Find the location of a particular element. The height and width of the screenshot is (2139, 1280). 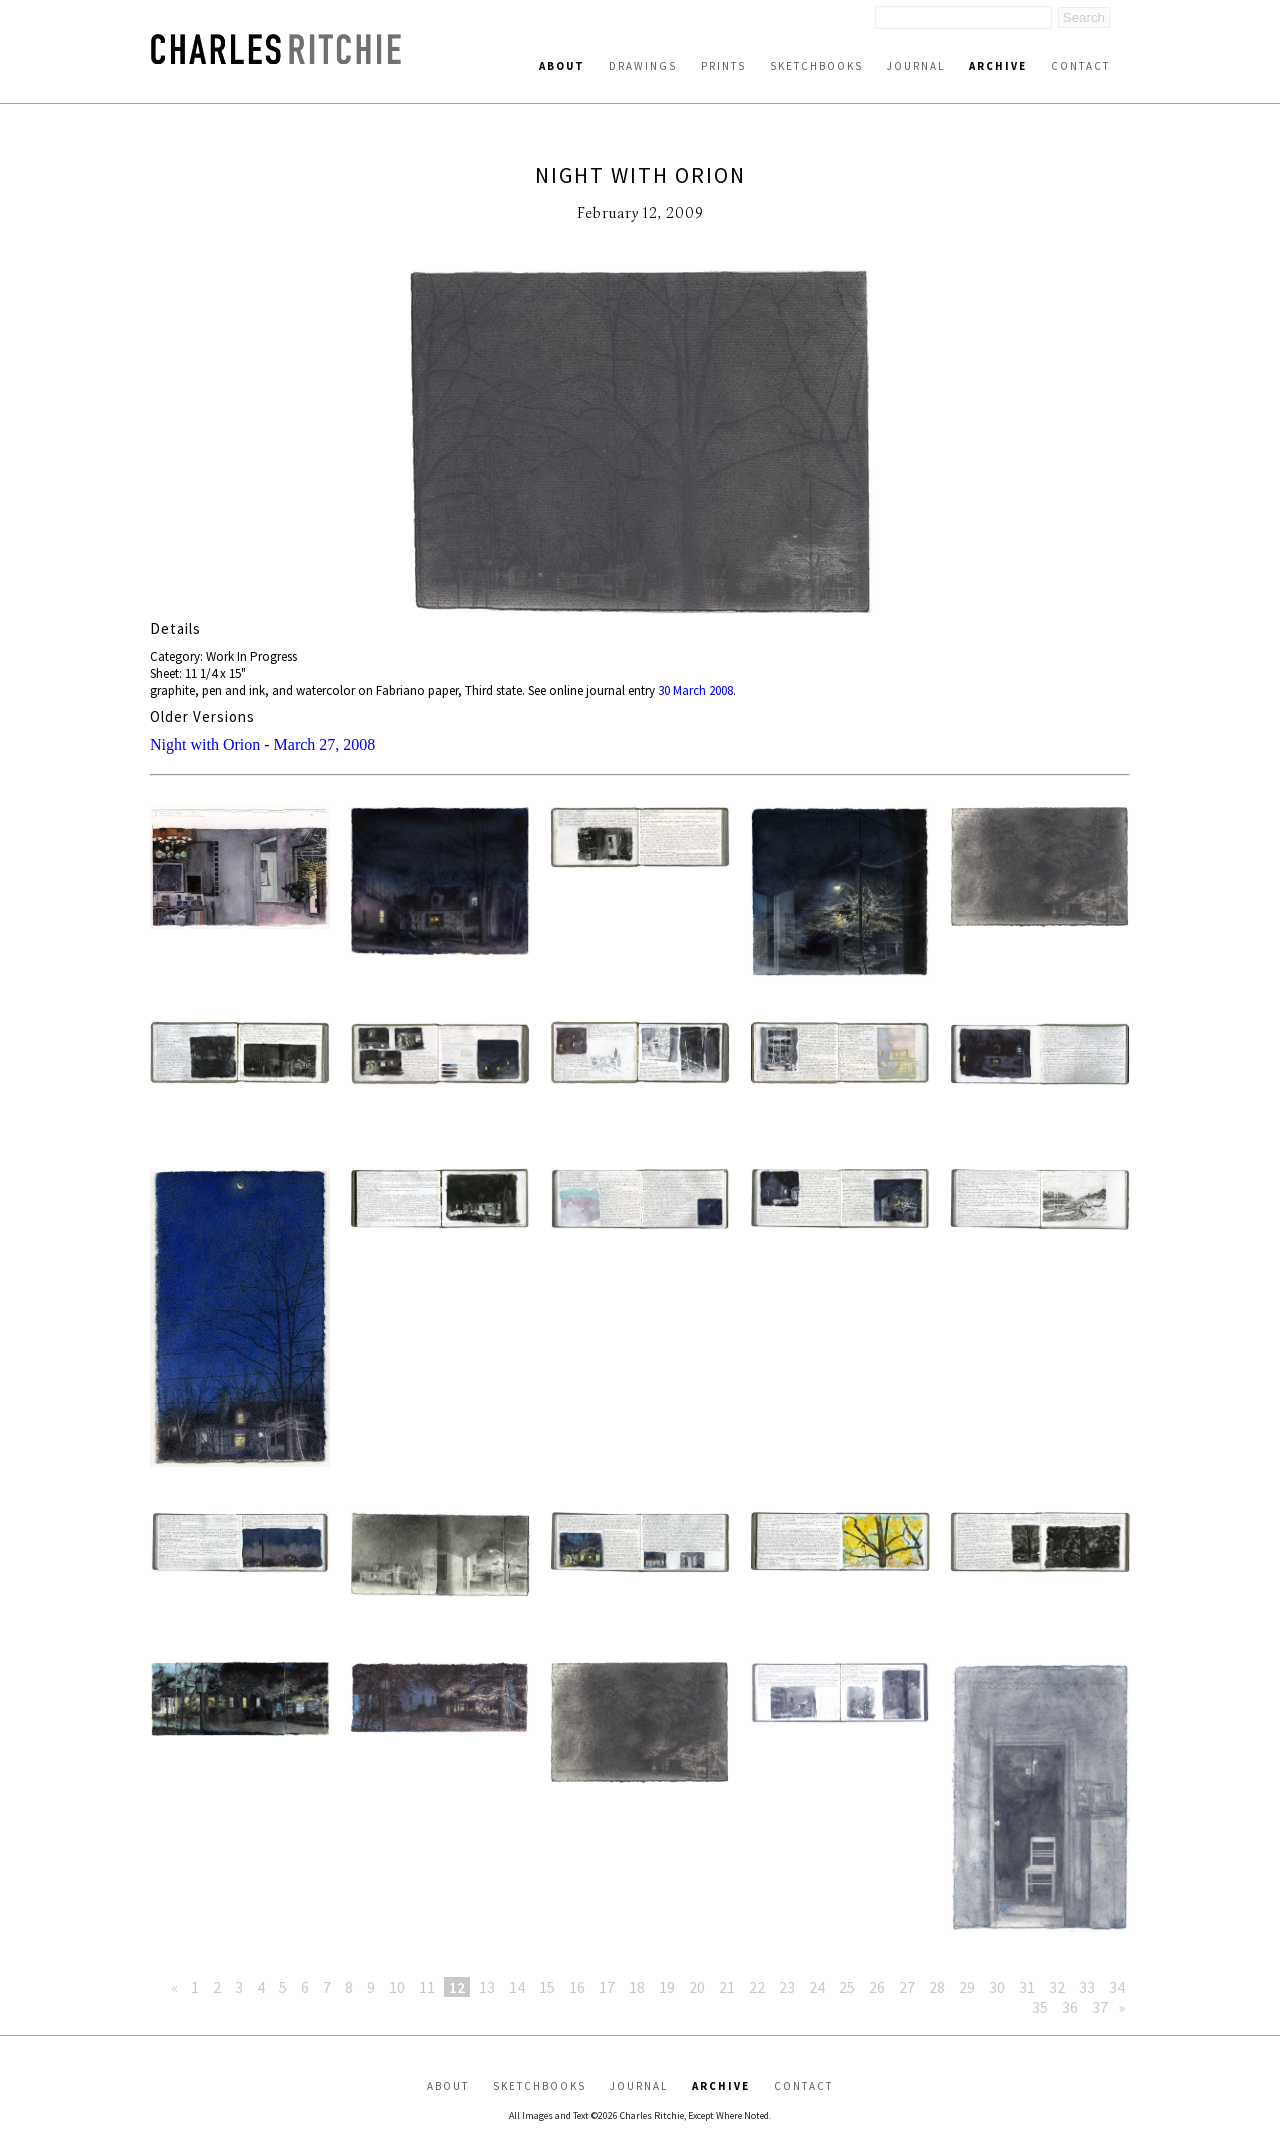

29 is located at coordinates (967, 1987).